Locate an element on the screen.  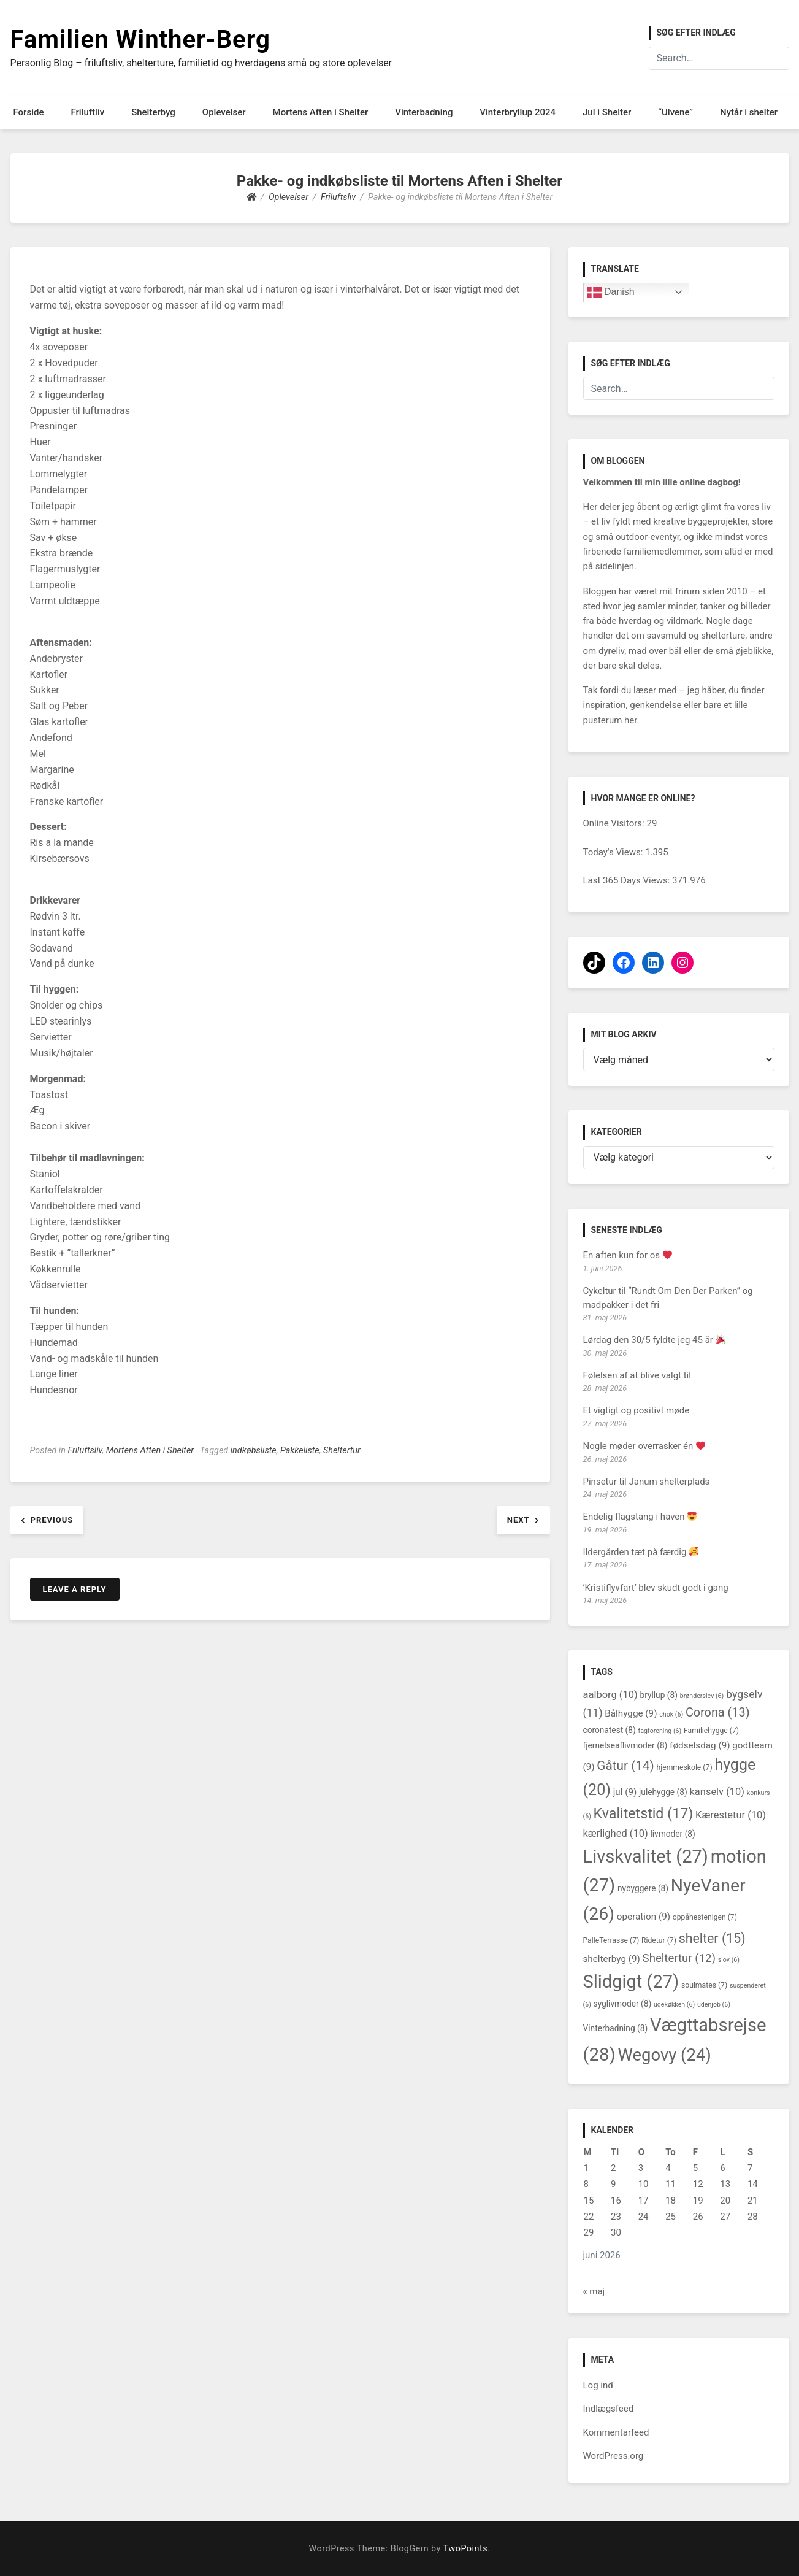
Nytår i shelter is located at coordinates (749, 112).